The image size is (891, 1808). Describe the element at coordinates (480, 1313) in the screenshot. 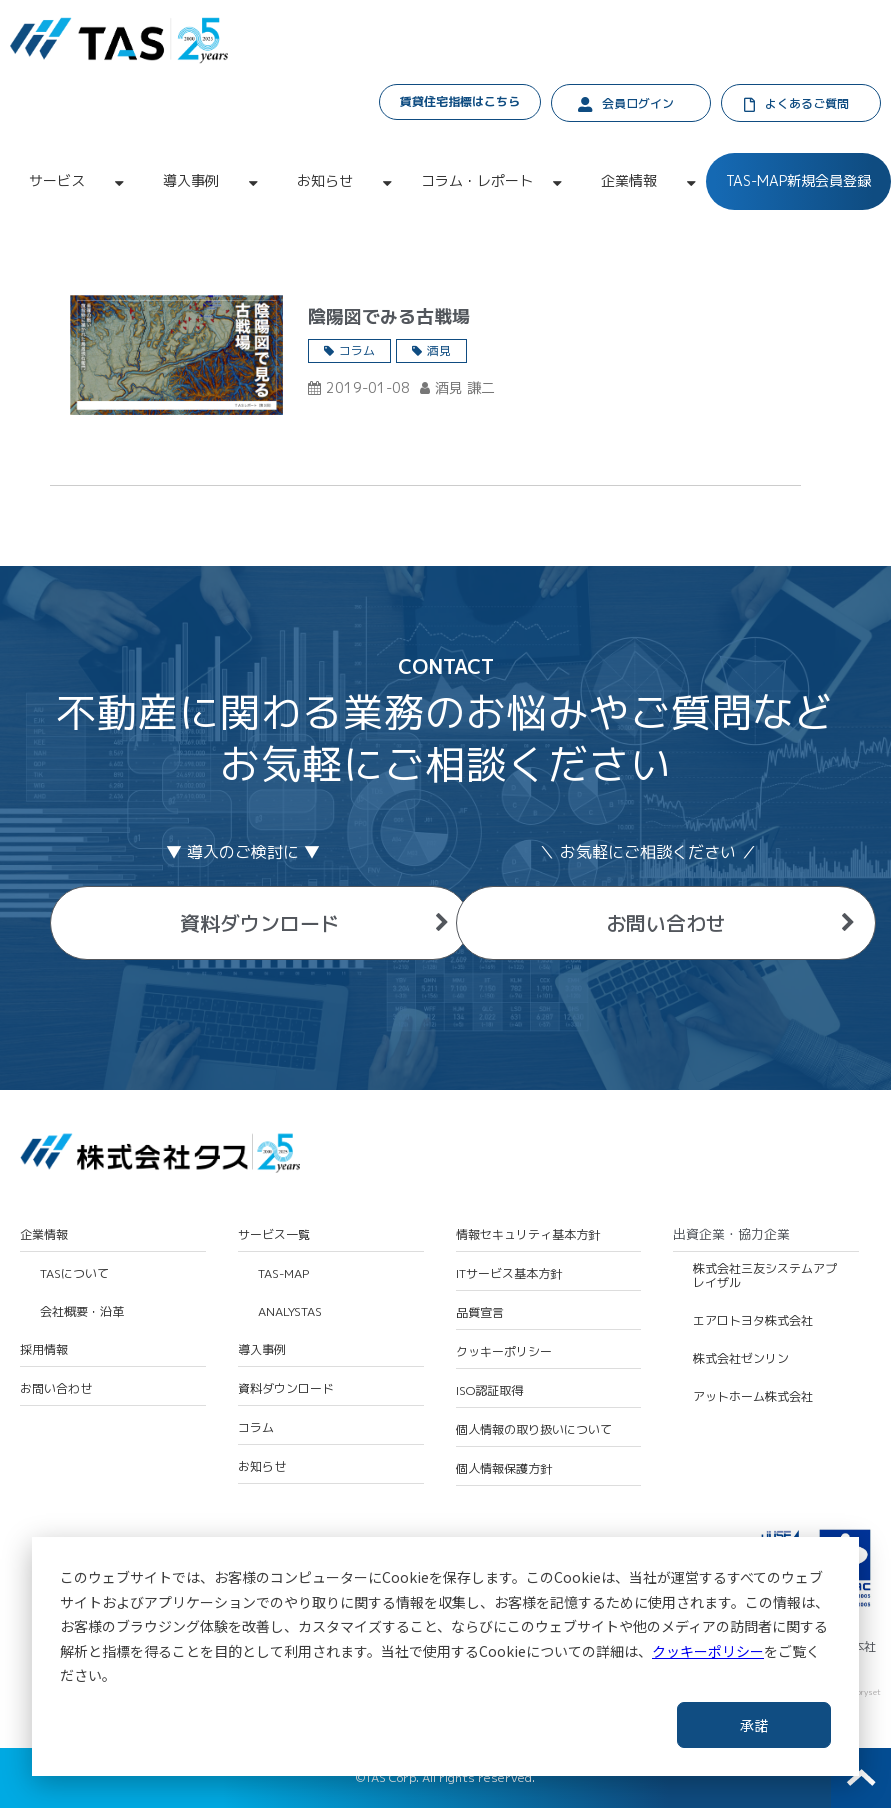

I see `品質宣言` at that location.